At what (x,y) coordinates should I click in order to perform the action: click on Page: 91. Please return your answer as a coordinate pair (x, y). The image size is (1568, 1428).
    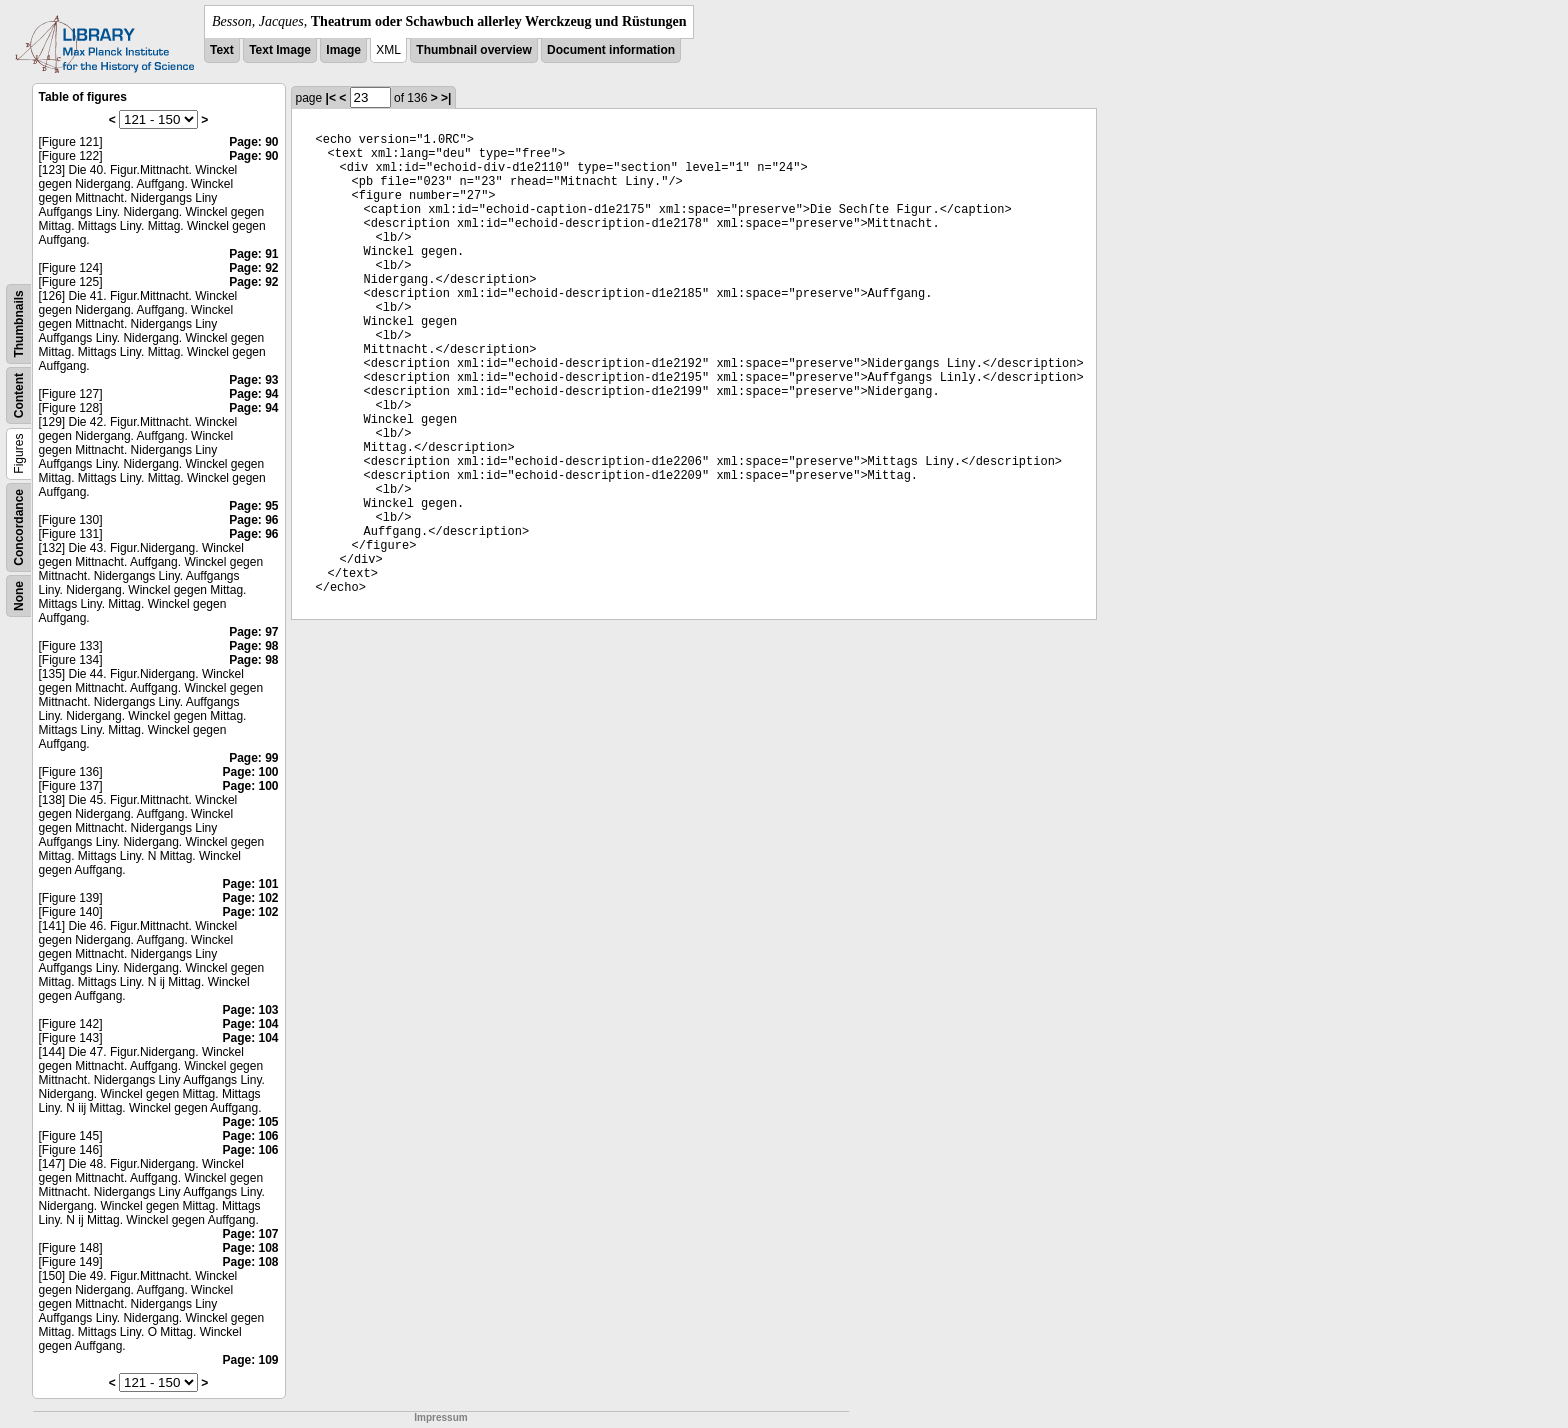
    Looking at the image, I should click on (253, 254).